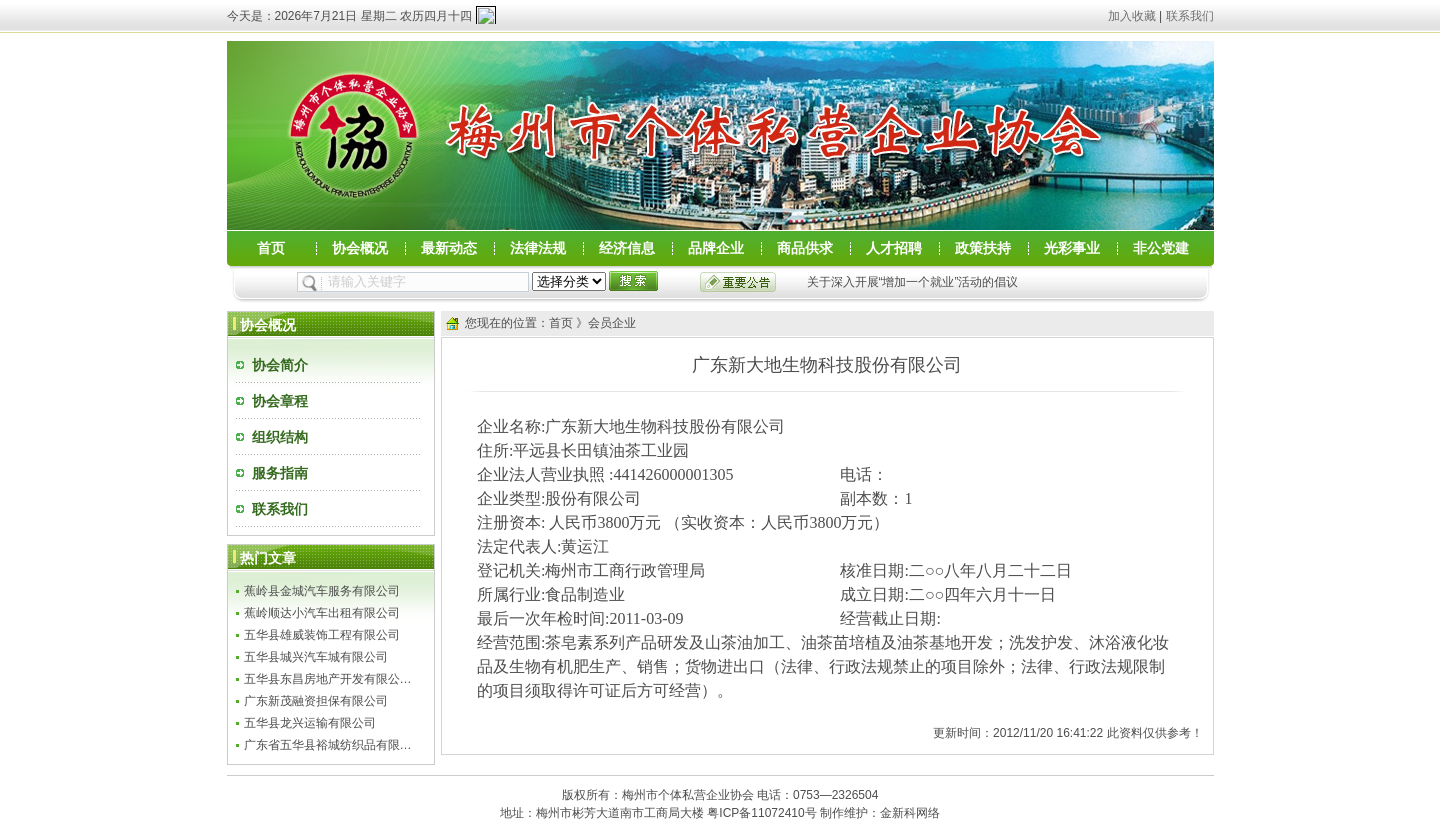 The height and width of the screenshot is (832, 1440). Describe the element at coordinates (280, 437) in the screenshot. I see `组织结构` at that location.